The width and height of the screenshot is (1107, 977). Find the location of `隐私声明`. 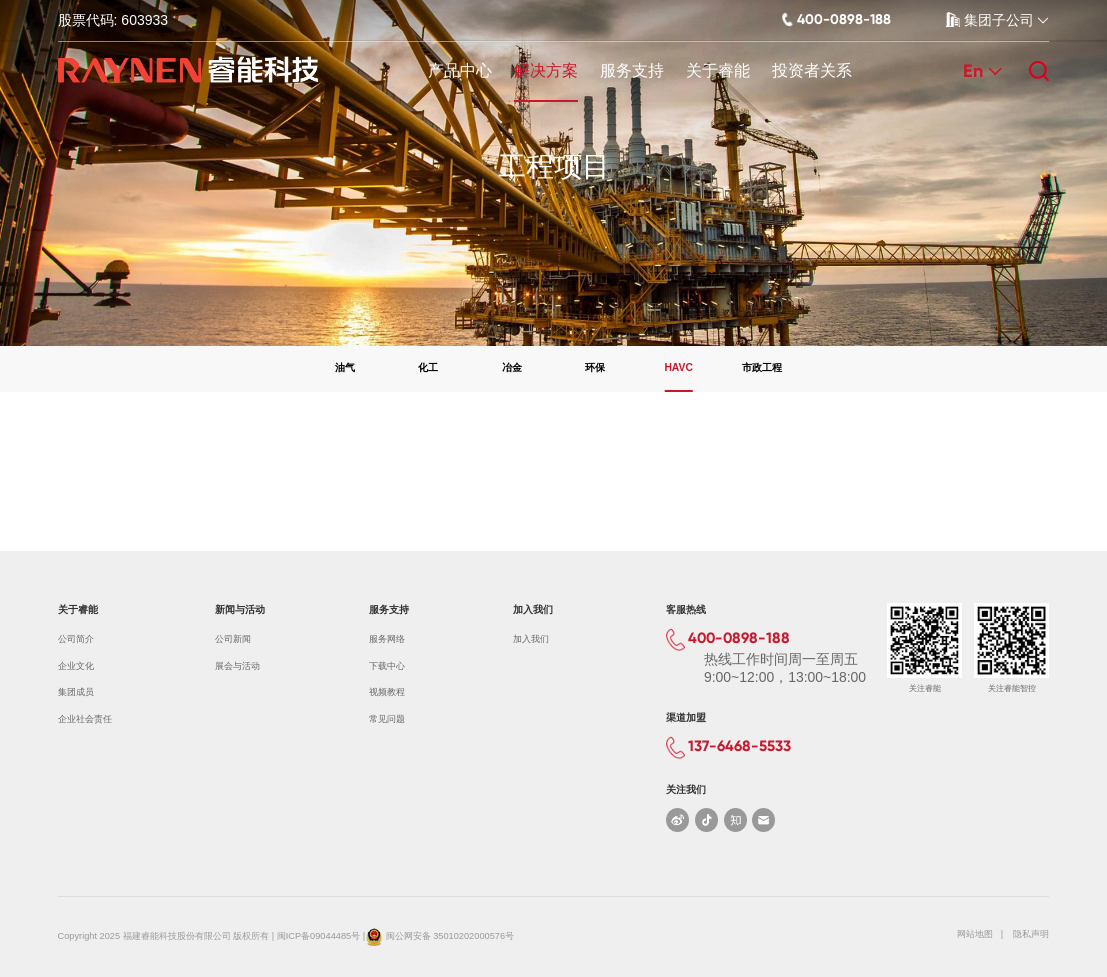

隐私声明 is located at coordinates (1031, 934).